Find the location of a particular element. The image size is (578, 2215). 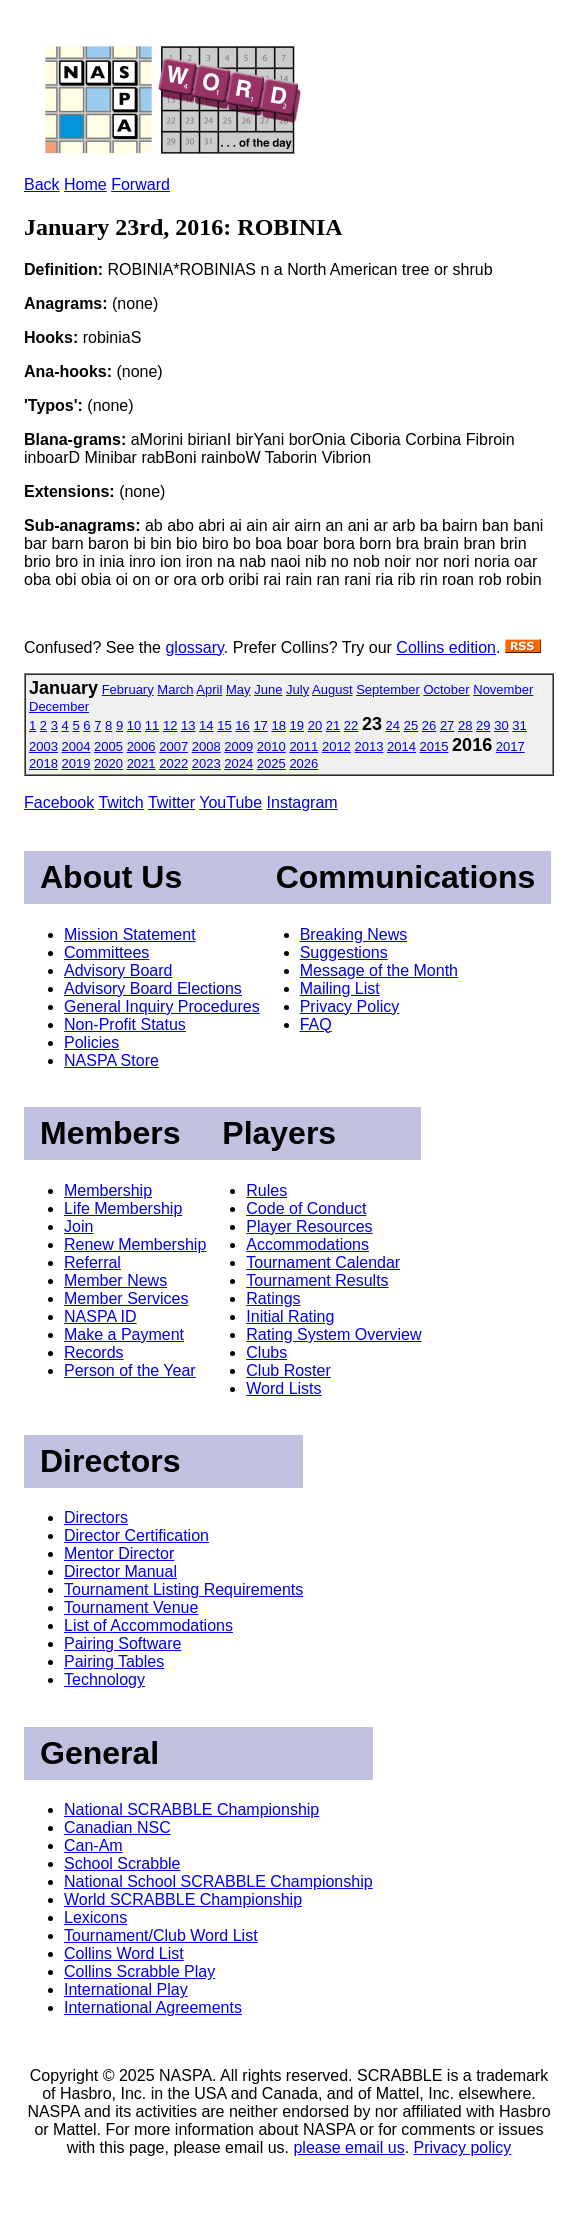

27 is located at coordinates (447, 725).